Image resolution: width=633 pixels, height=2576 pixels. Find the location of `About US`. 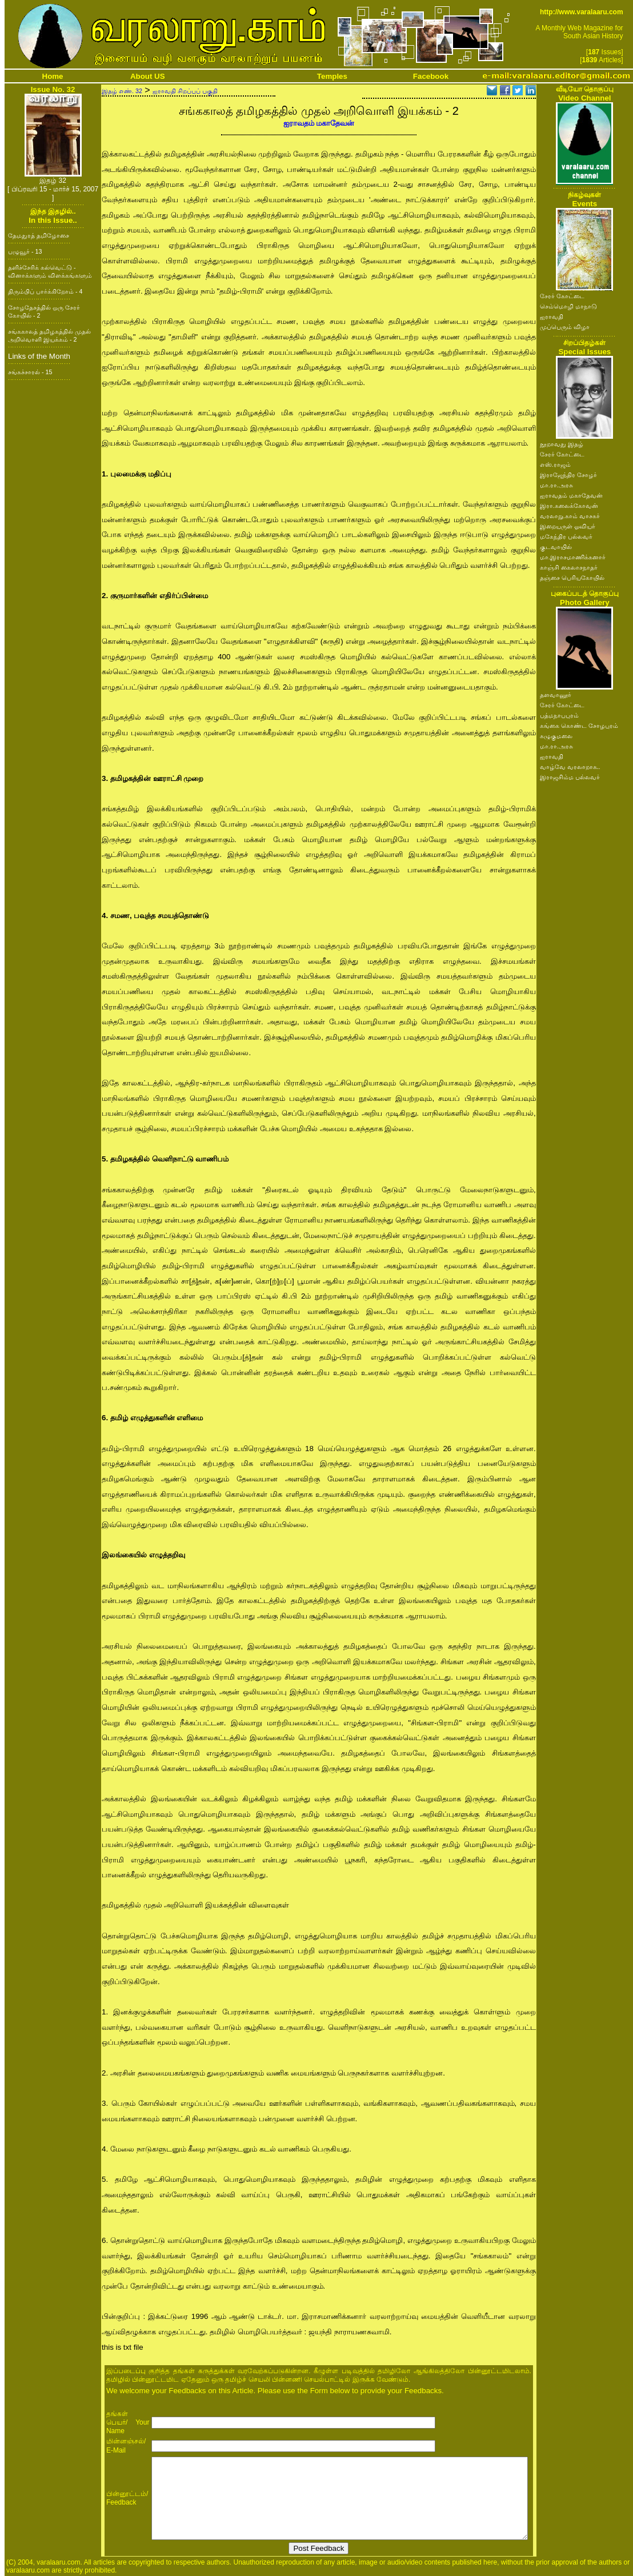

About US is located at coordinates (147, 76).